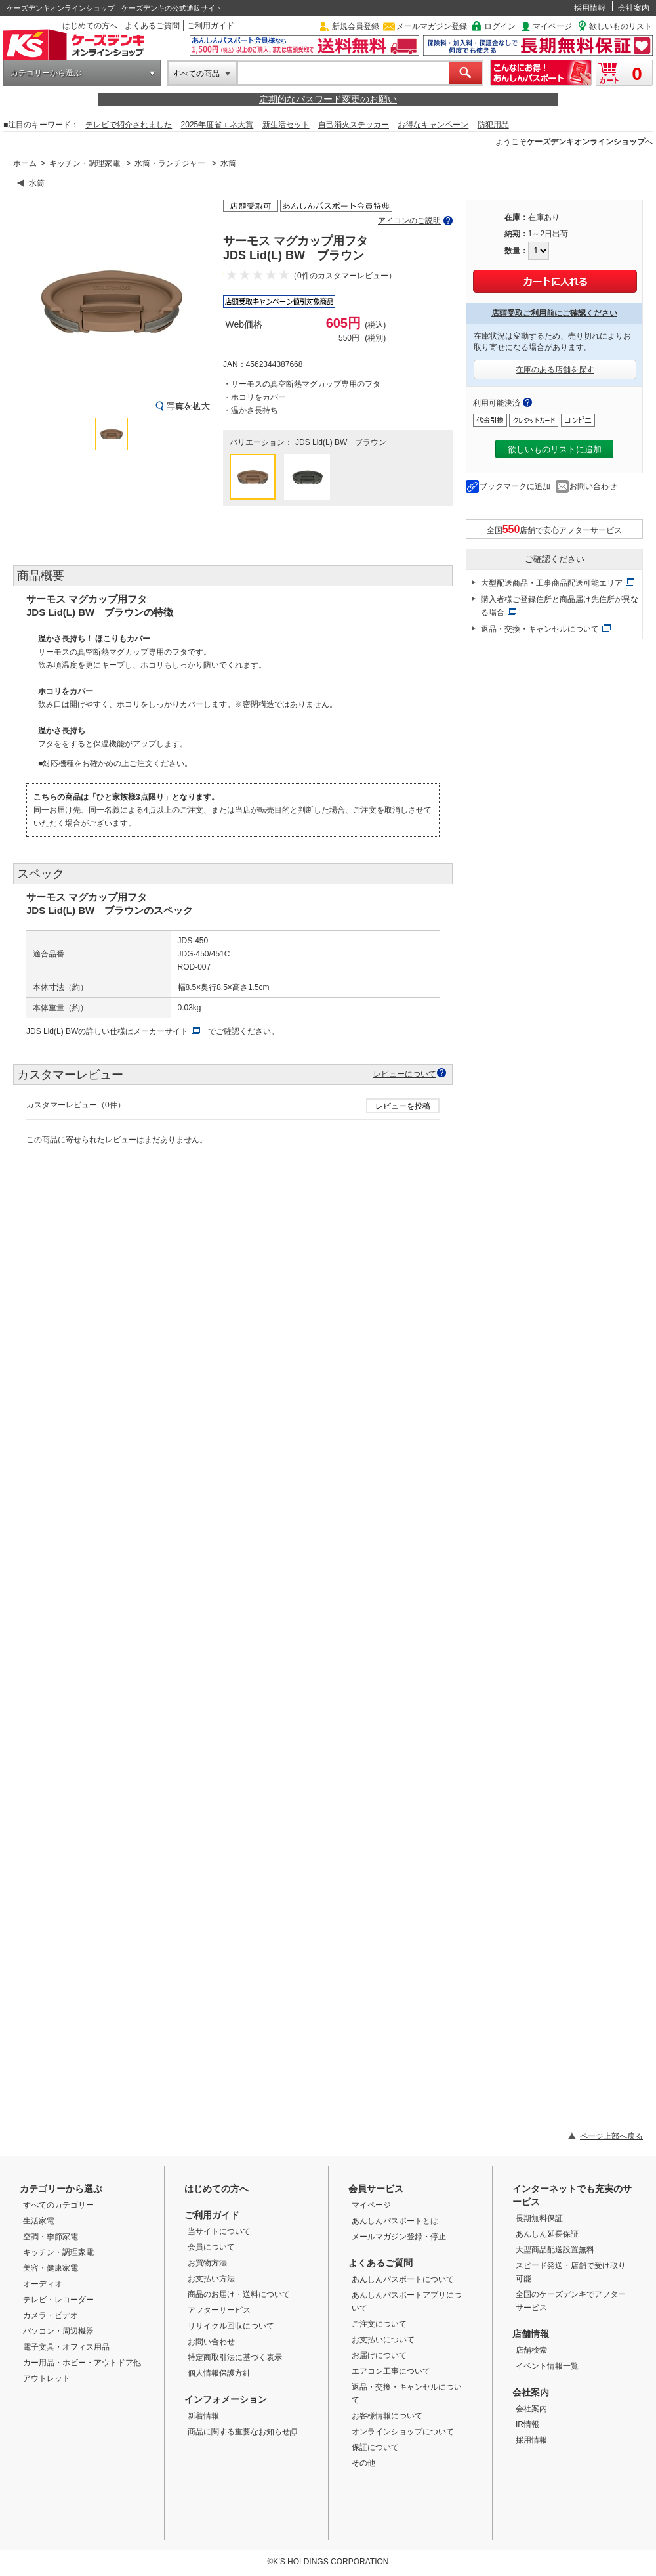 The height and width of the screenshot is (2576, 656). Describe the element at coordinates (50, 2315) in the screenshot. I see `カメラ・ビデオ` at that location.